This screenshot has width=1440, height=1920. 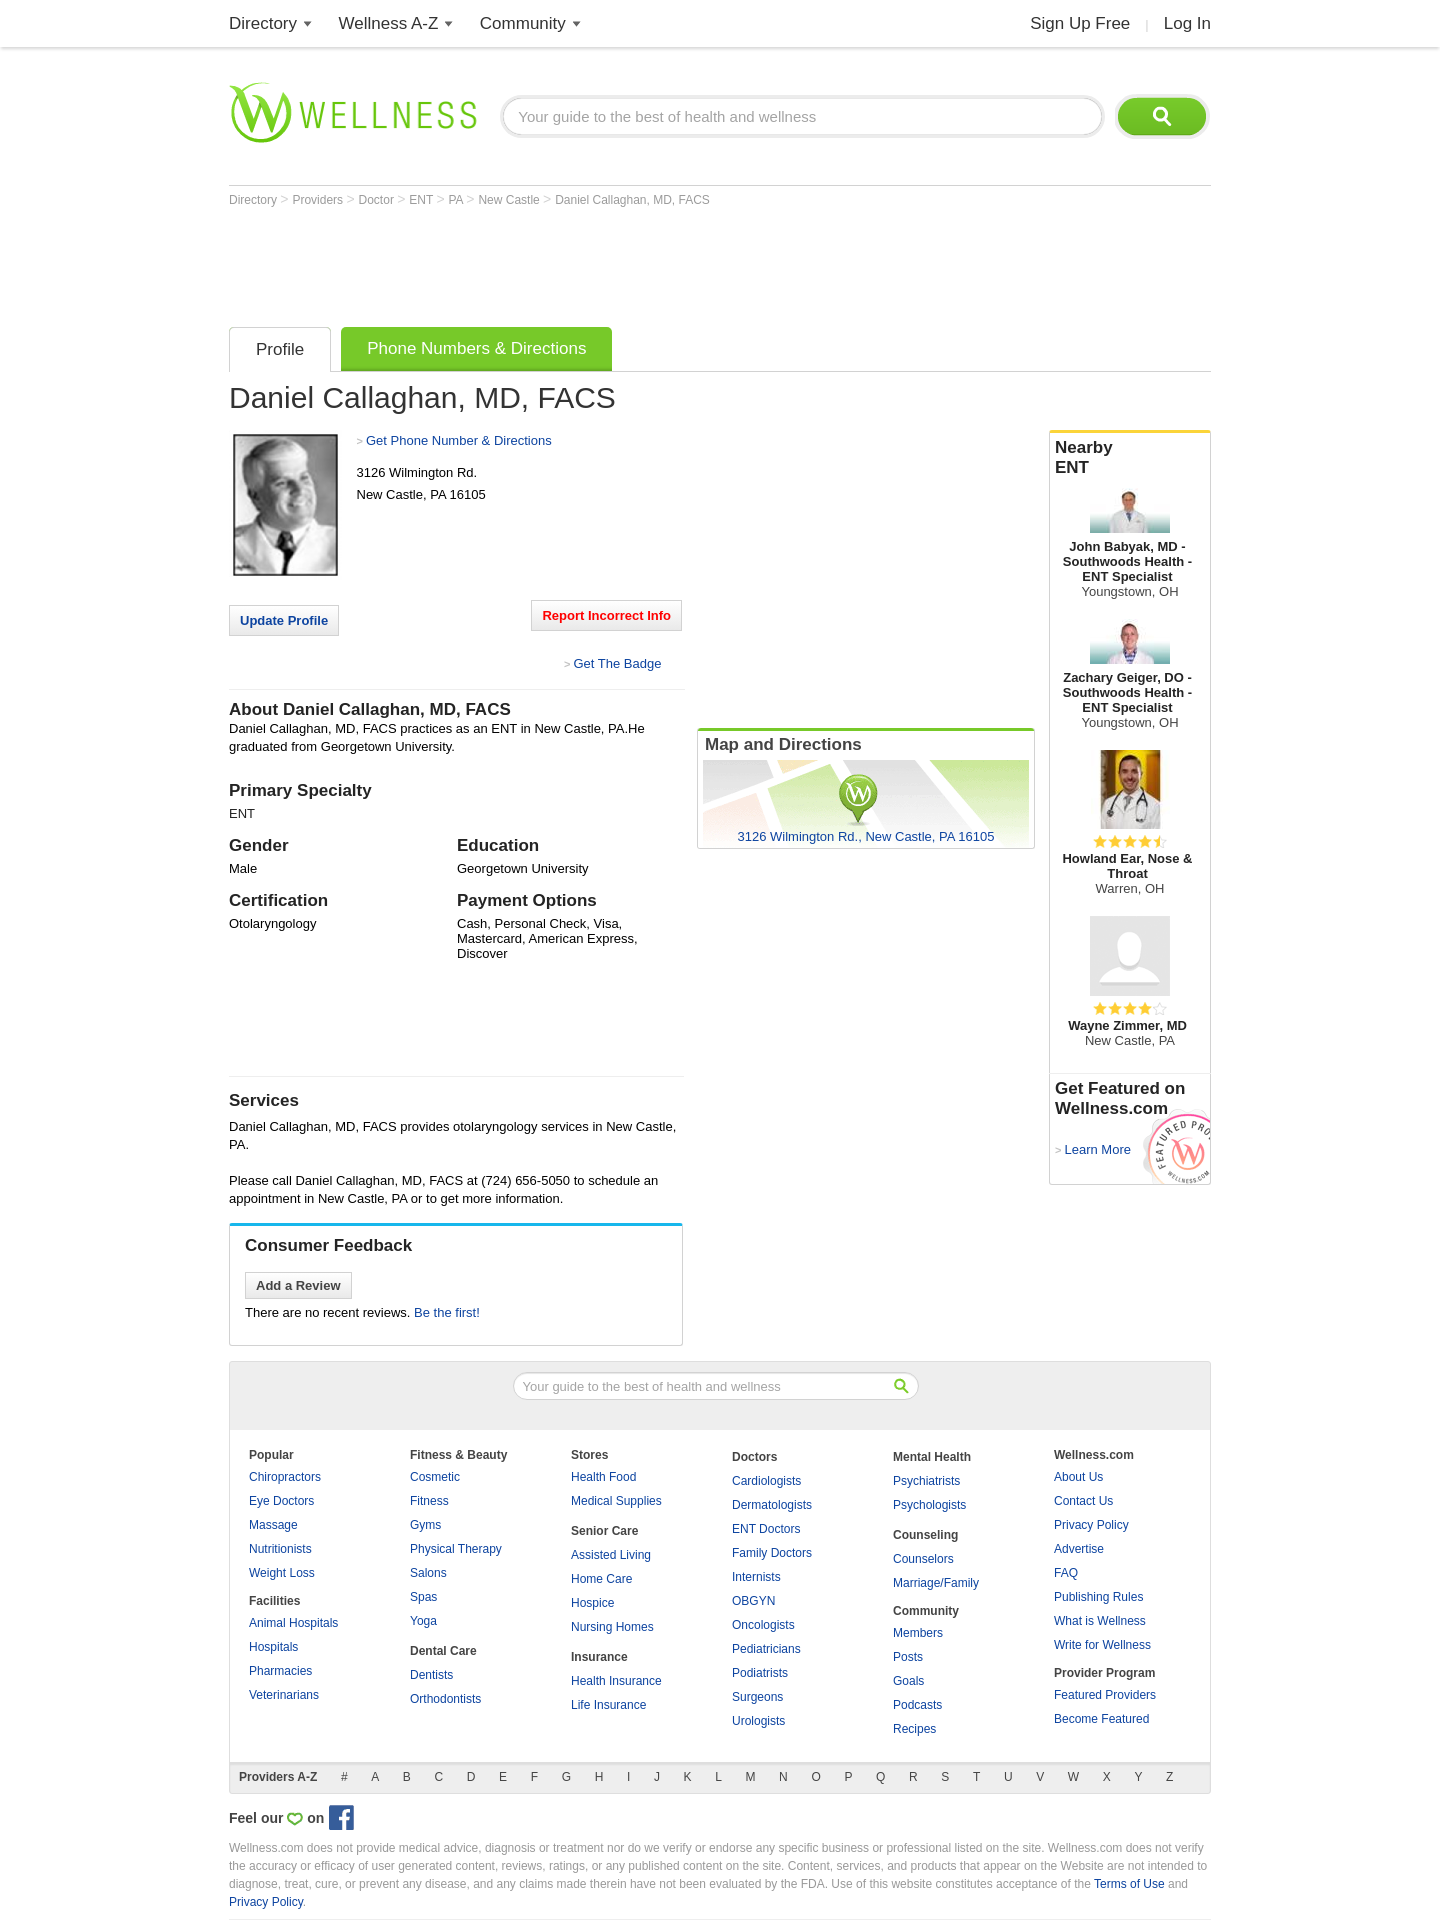 I want to click on Cardiologists, so click(x=766, y=1481).